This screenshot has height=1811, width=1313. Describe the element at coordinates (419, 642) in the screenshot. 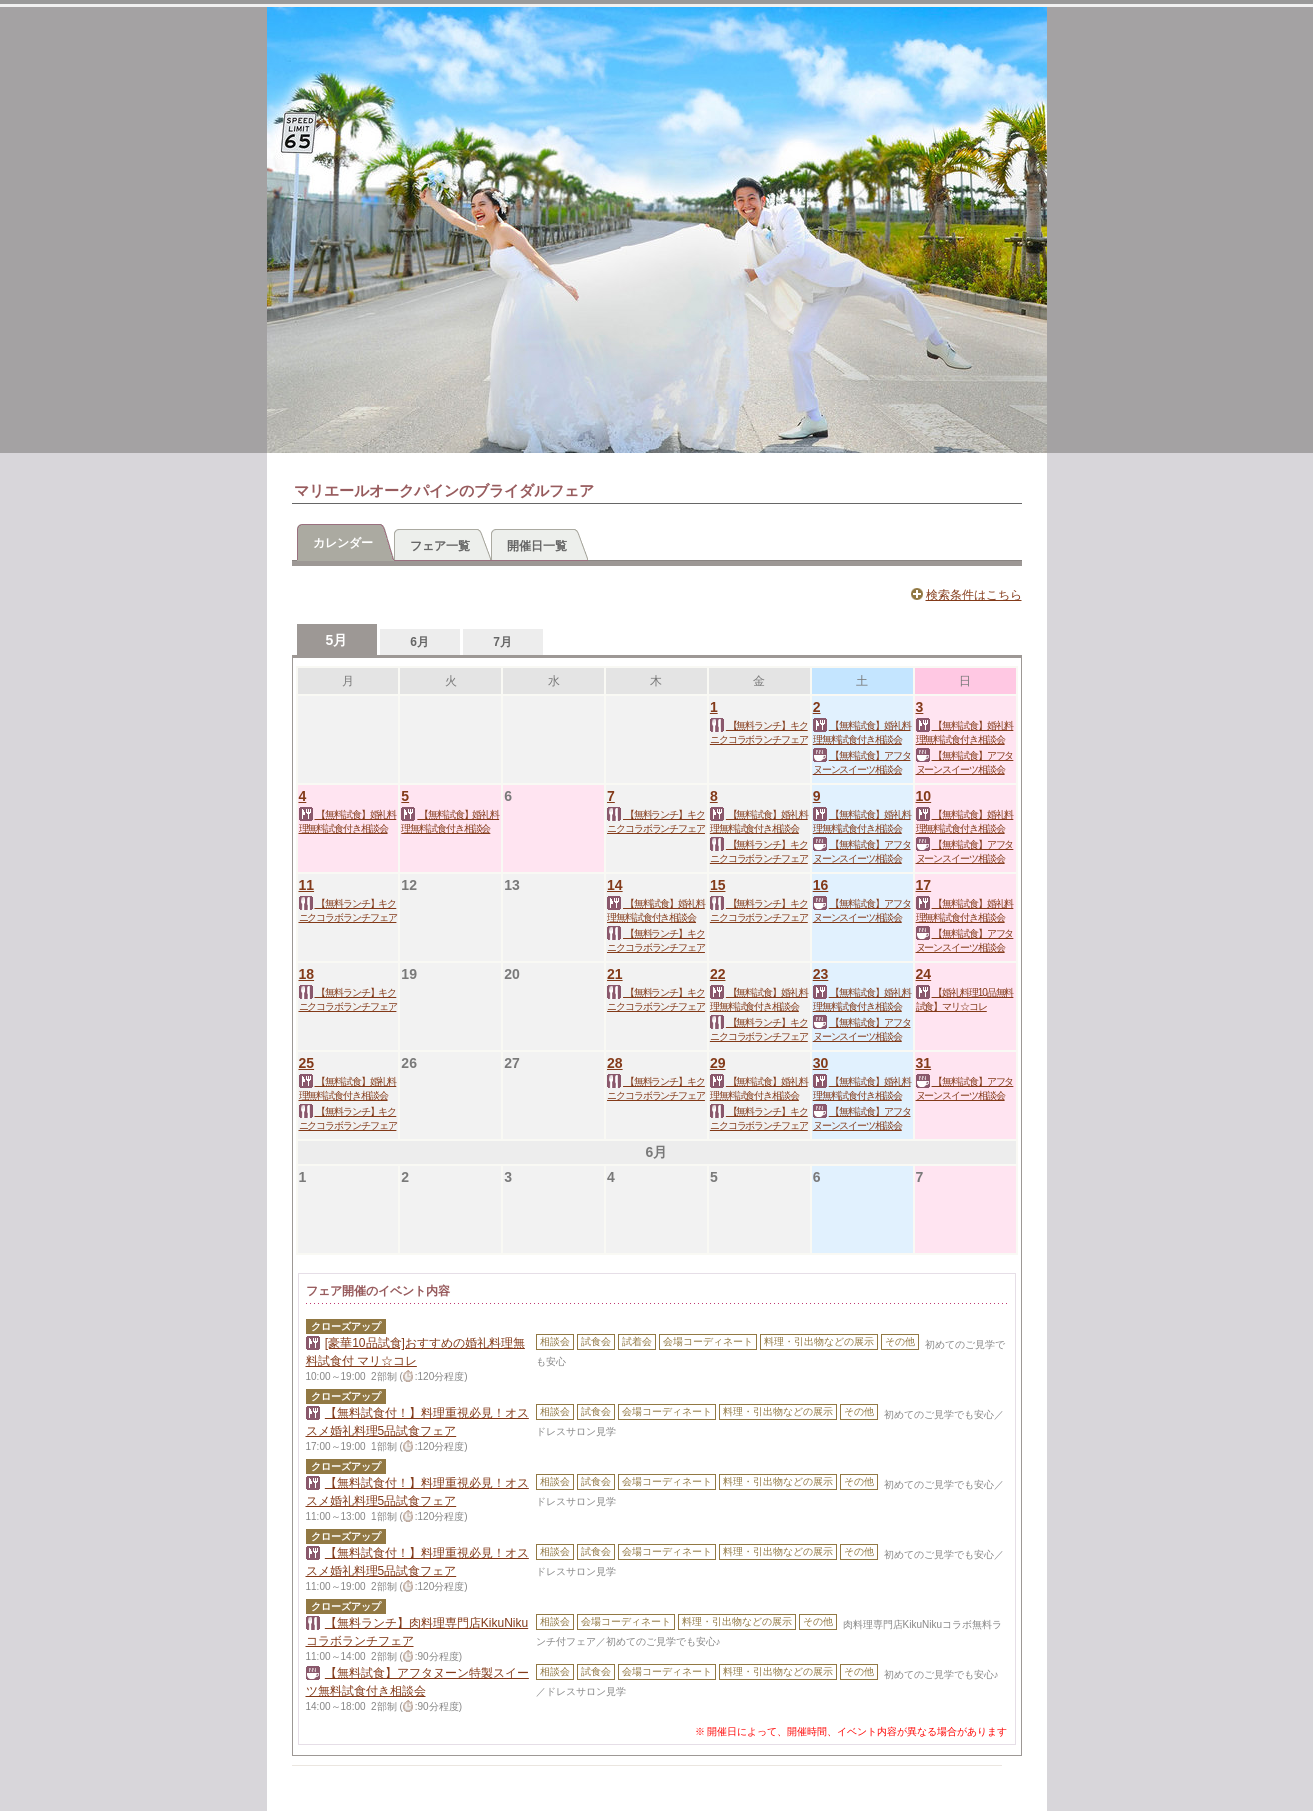

I see `6月` at that location.